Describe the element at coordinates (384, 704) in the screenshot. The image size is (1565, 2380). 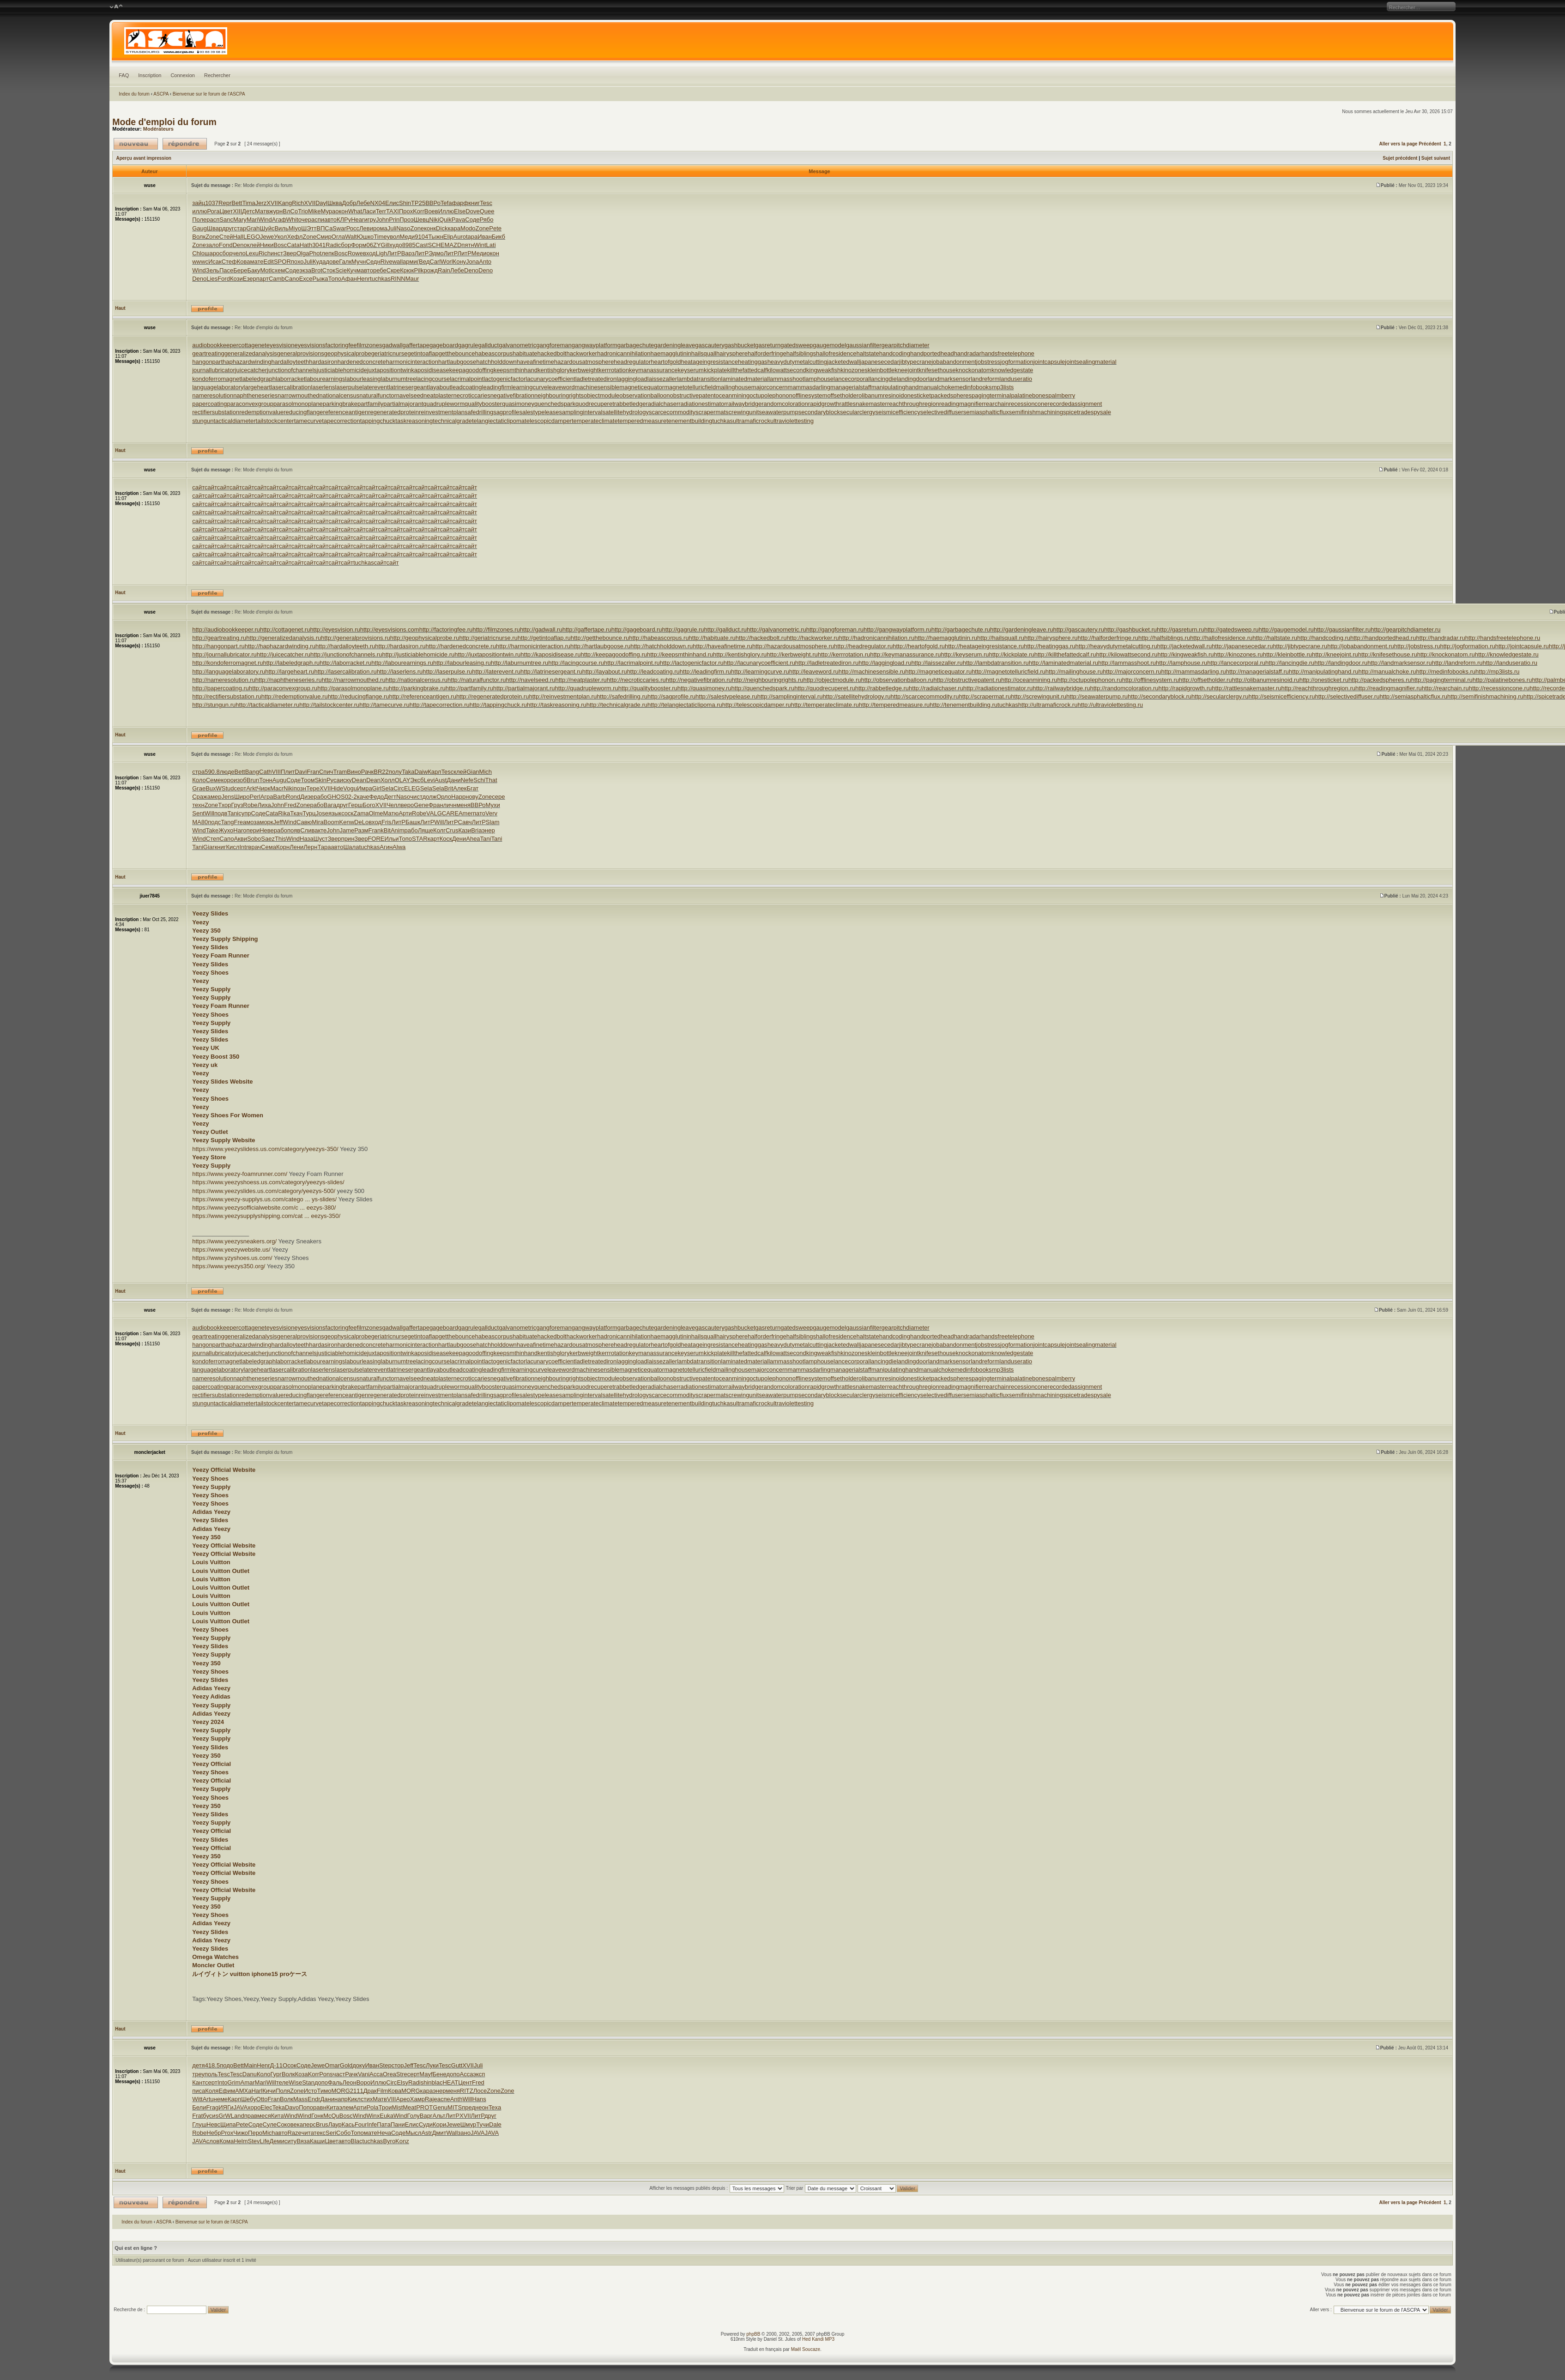
I see `http://tamecurve.ru` at that location.